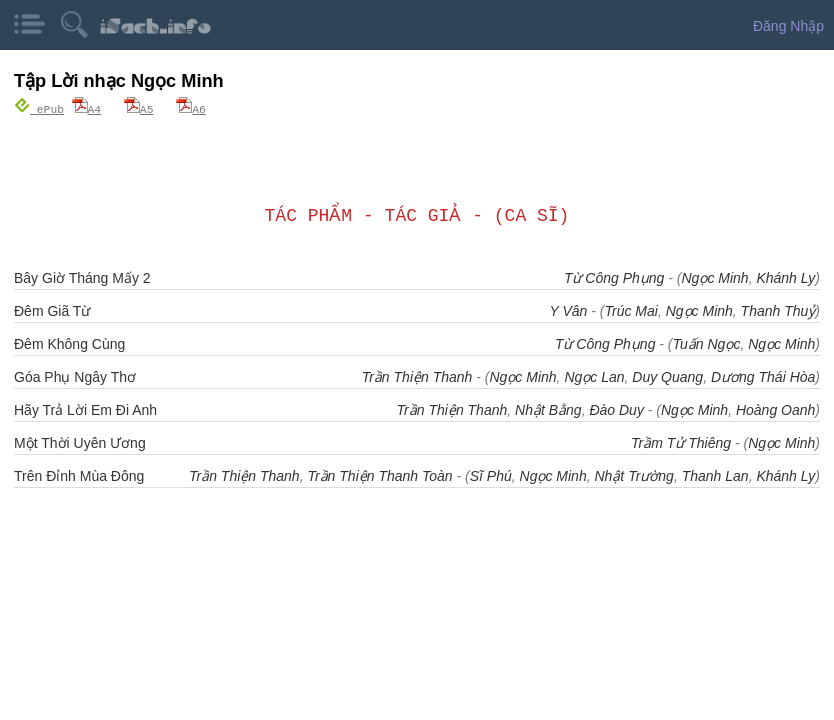  Describe the element at coordinates (139, 108) in the screenshot. I see `A5` at that location.